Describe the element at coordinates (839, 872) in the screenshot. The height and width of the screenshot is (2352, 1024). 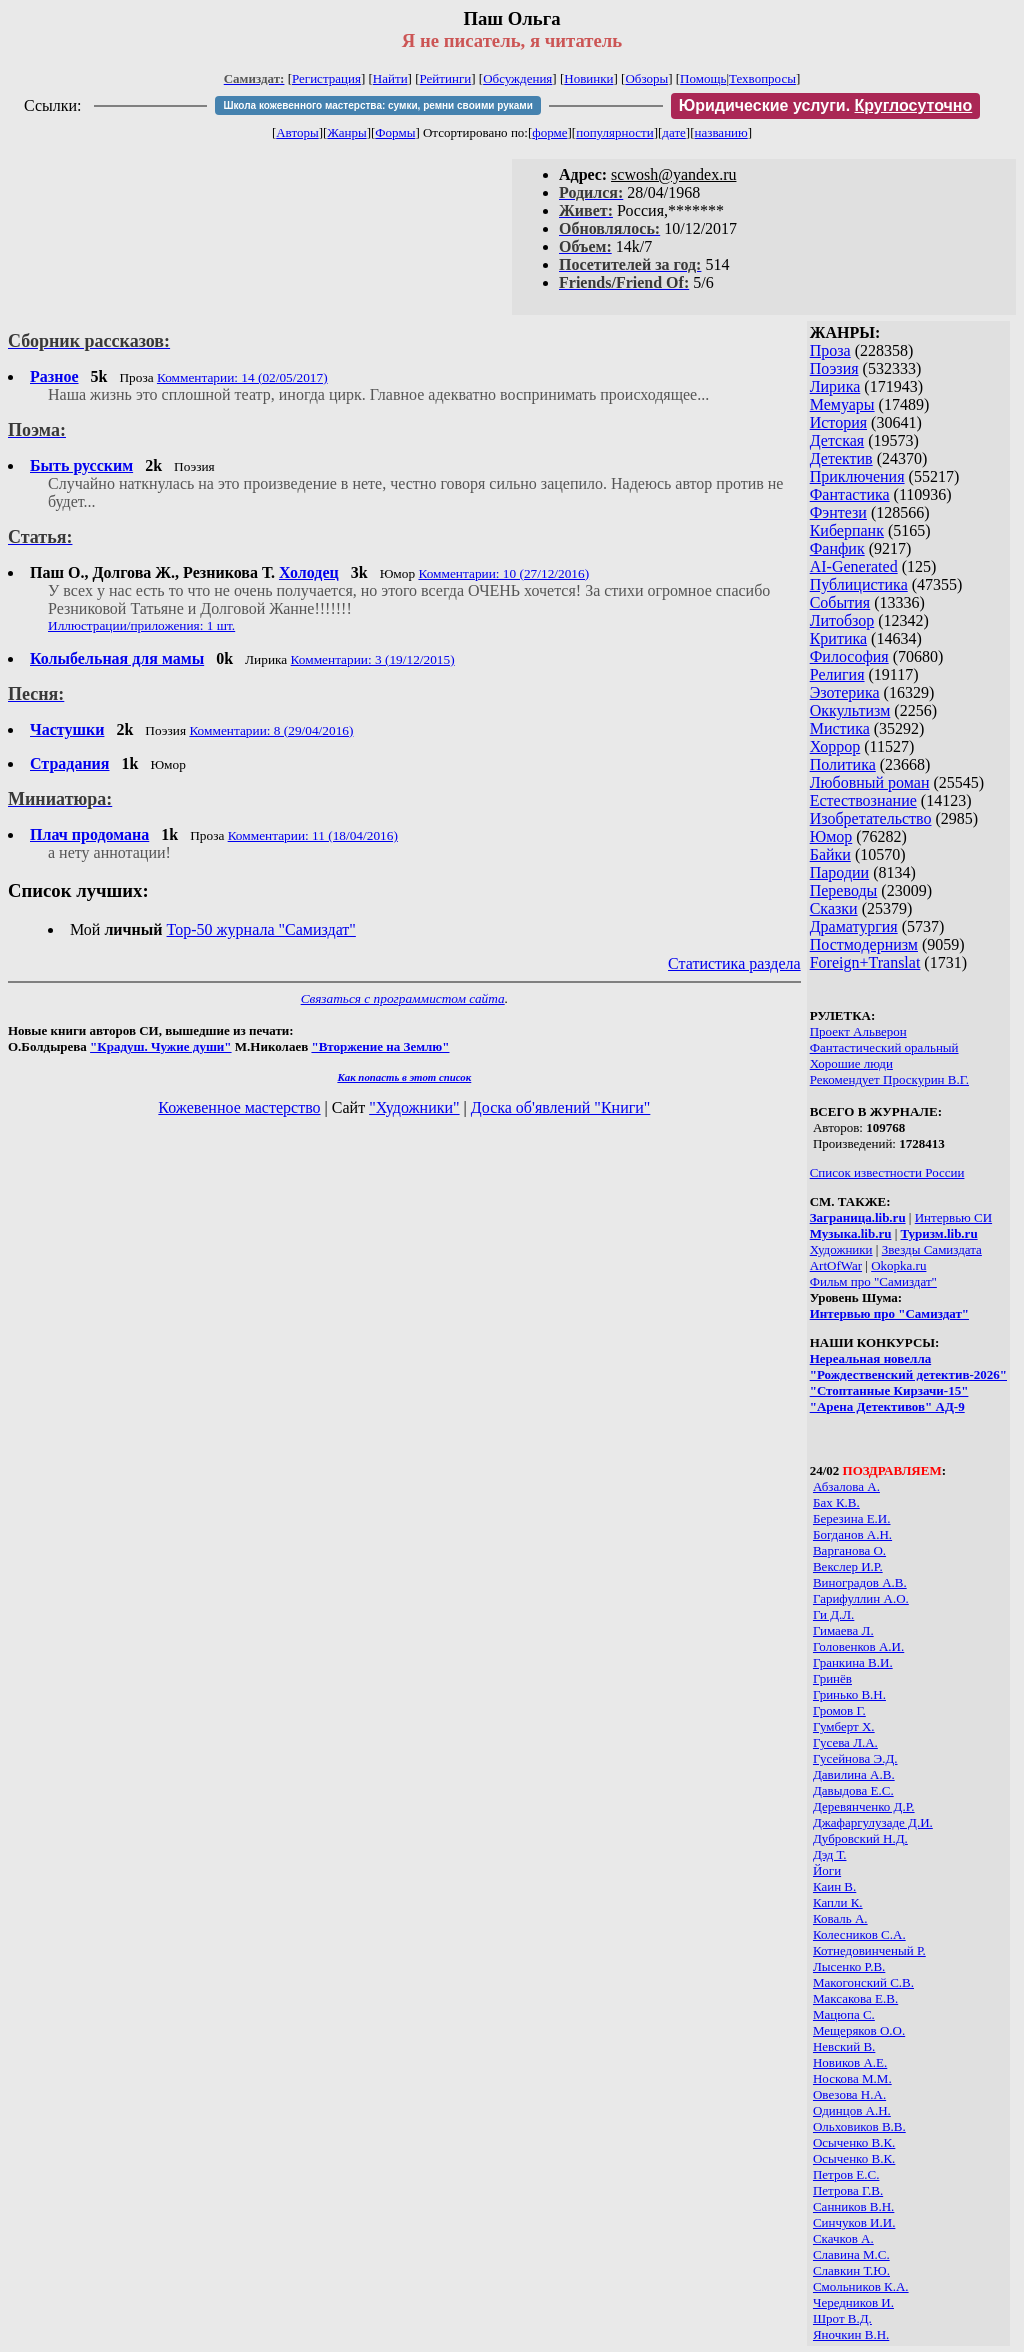
I see `Пародии` at that location.